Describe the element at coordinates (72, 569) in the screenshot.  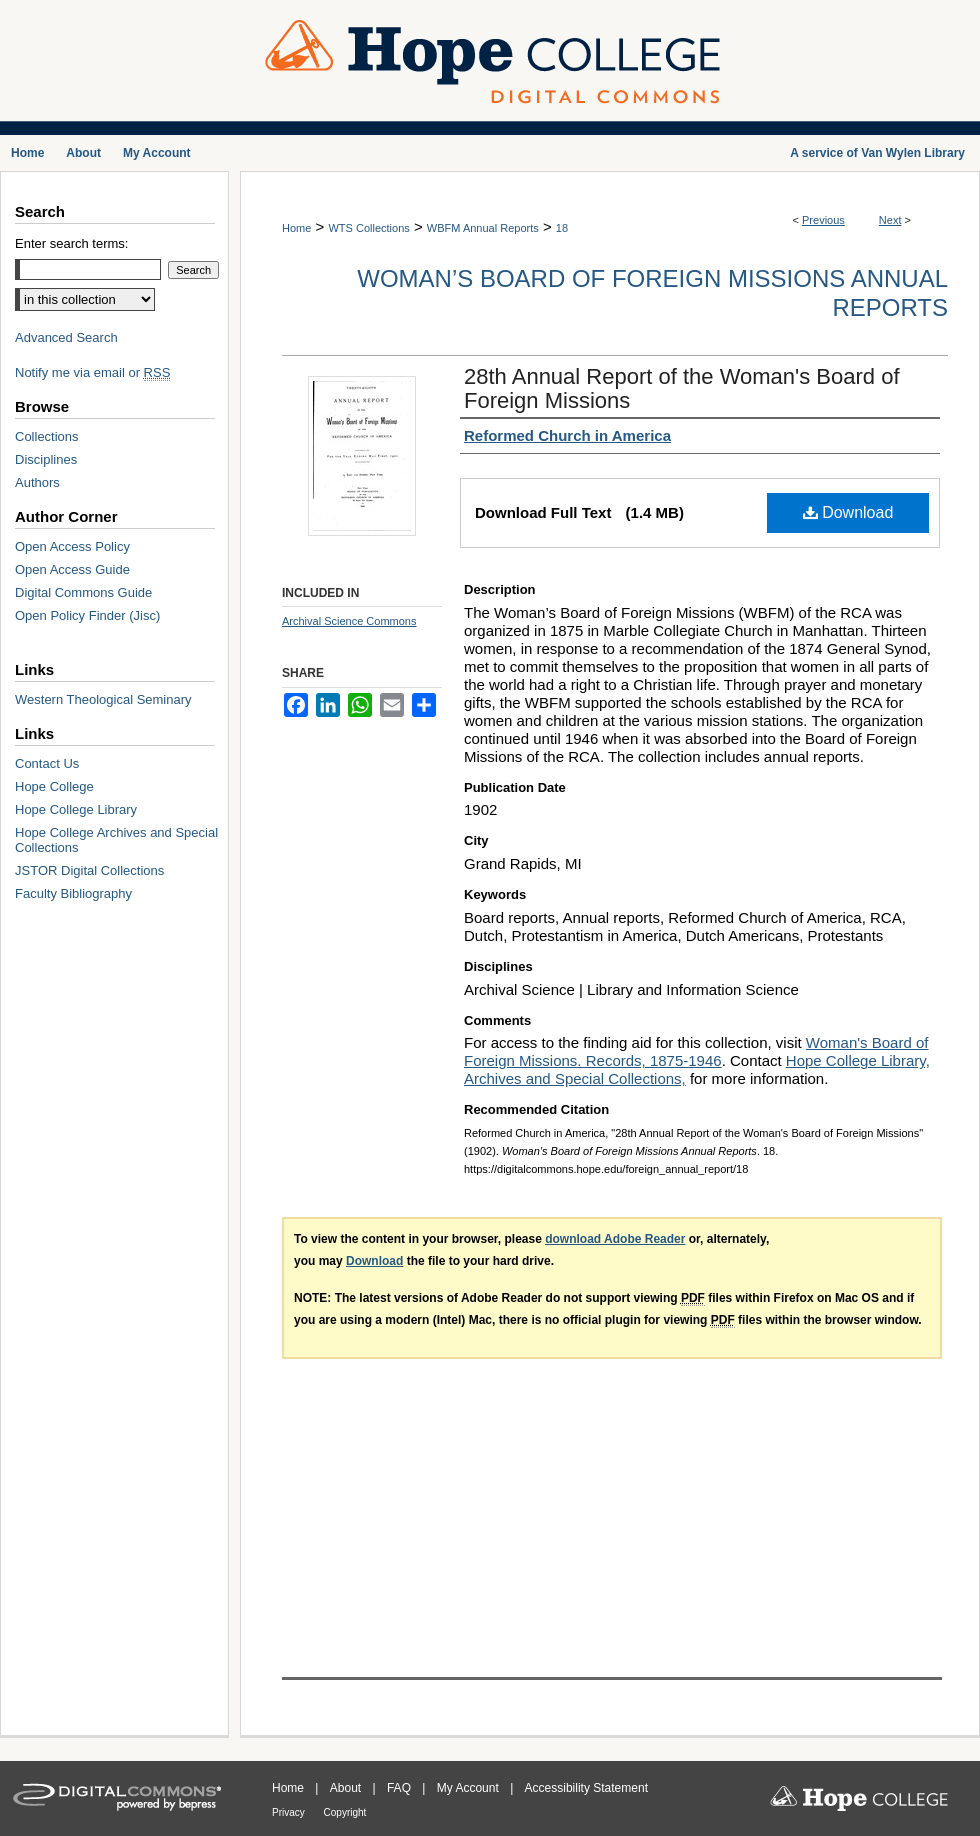
I see `Open Access Guide` at that location.